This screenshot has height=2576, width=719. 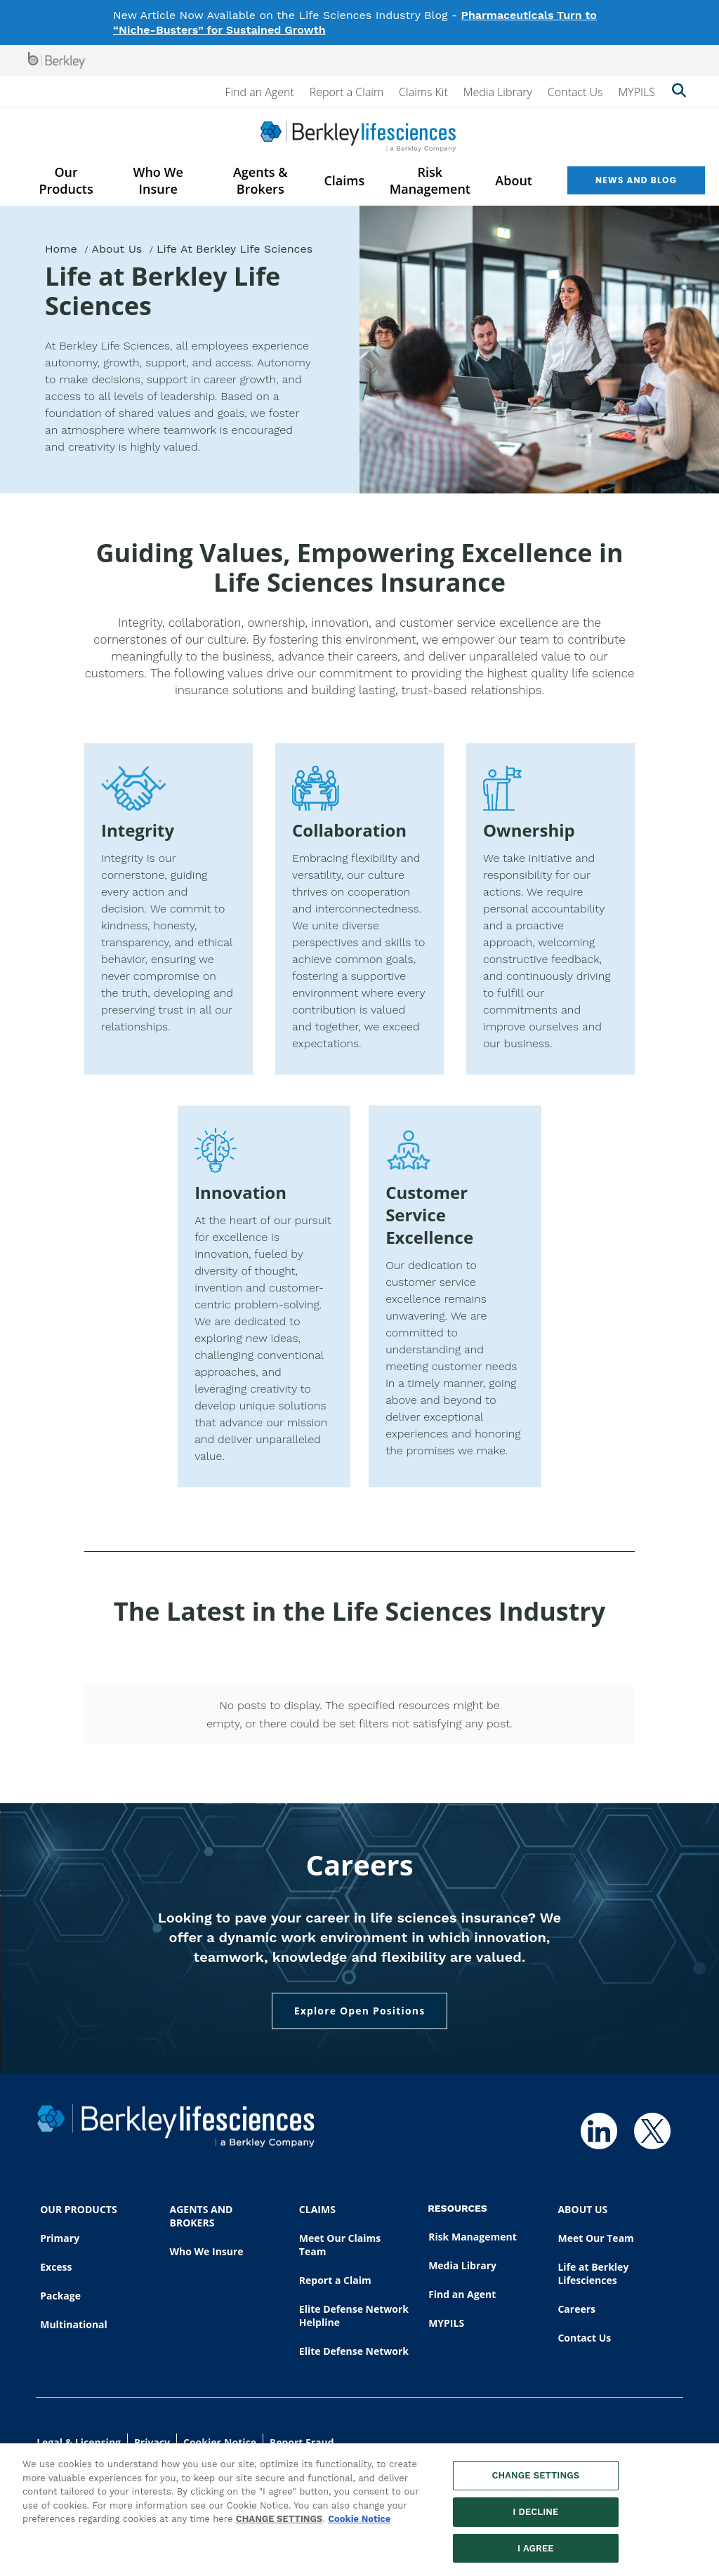 What do you see at coordinates (354, 2315) in the screenshot?
I see `Elite Defense Network Helpline` at bounding box center [354, 2315].